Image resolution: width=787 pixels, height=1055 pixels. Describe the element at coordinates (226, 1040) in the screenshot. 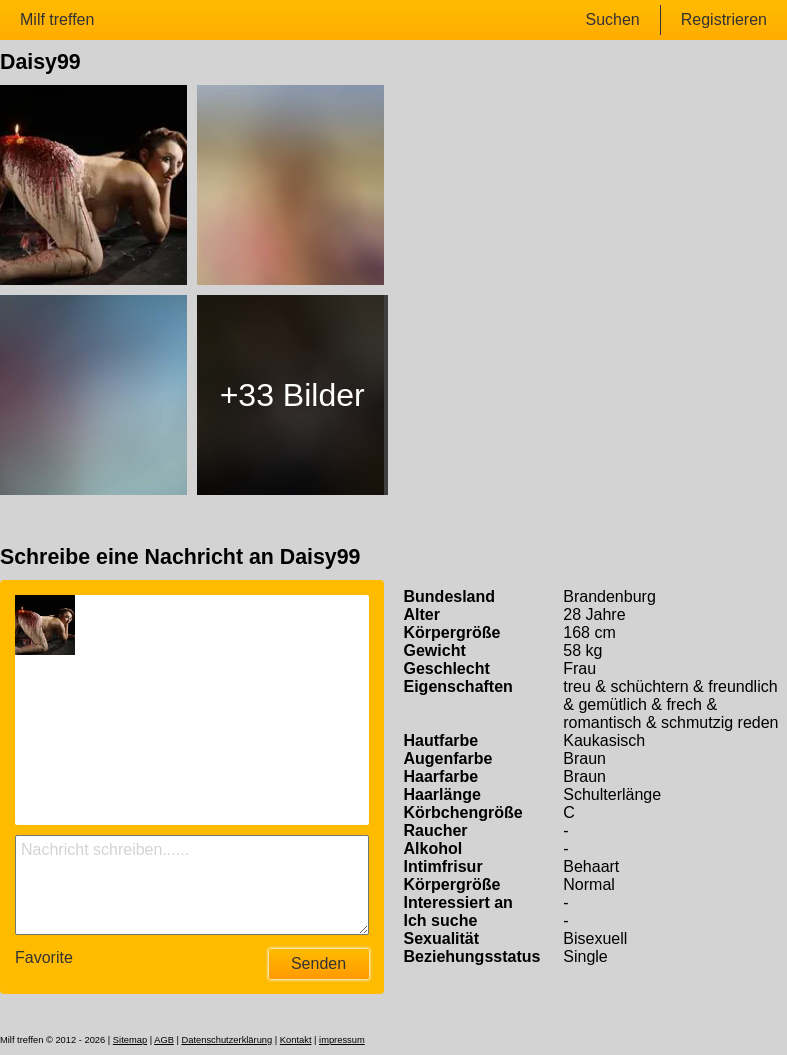

I see `Datenschutzerklärung` at that location.